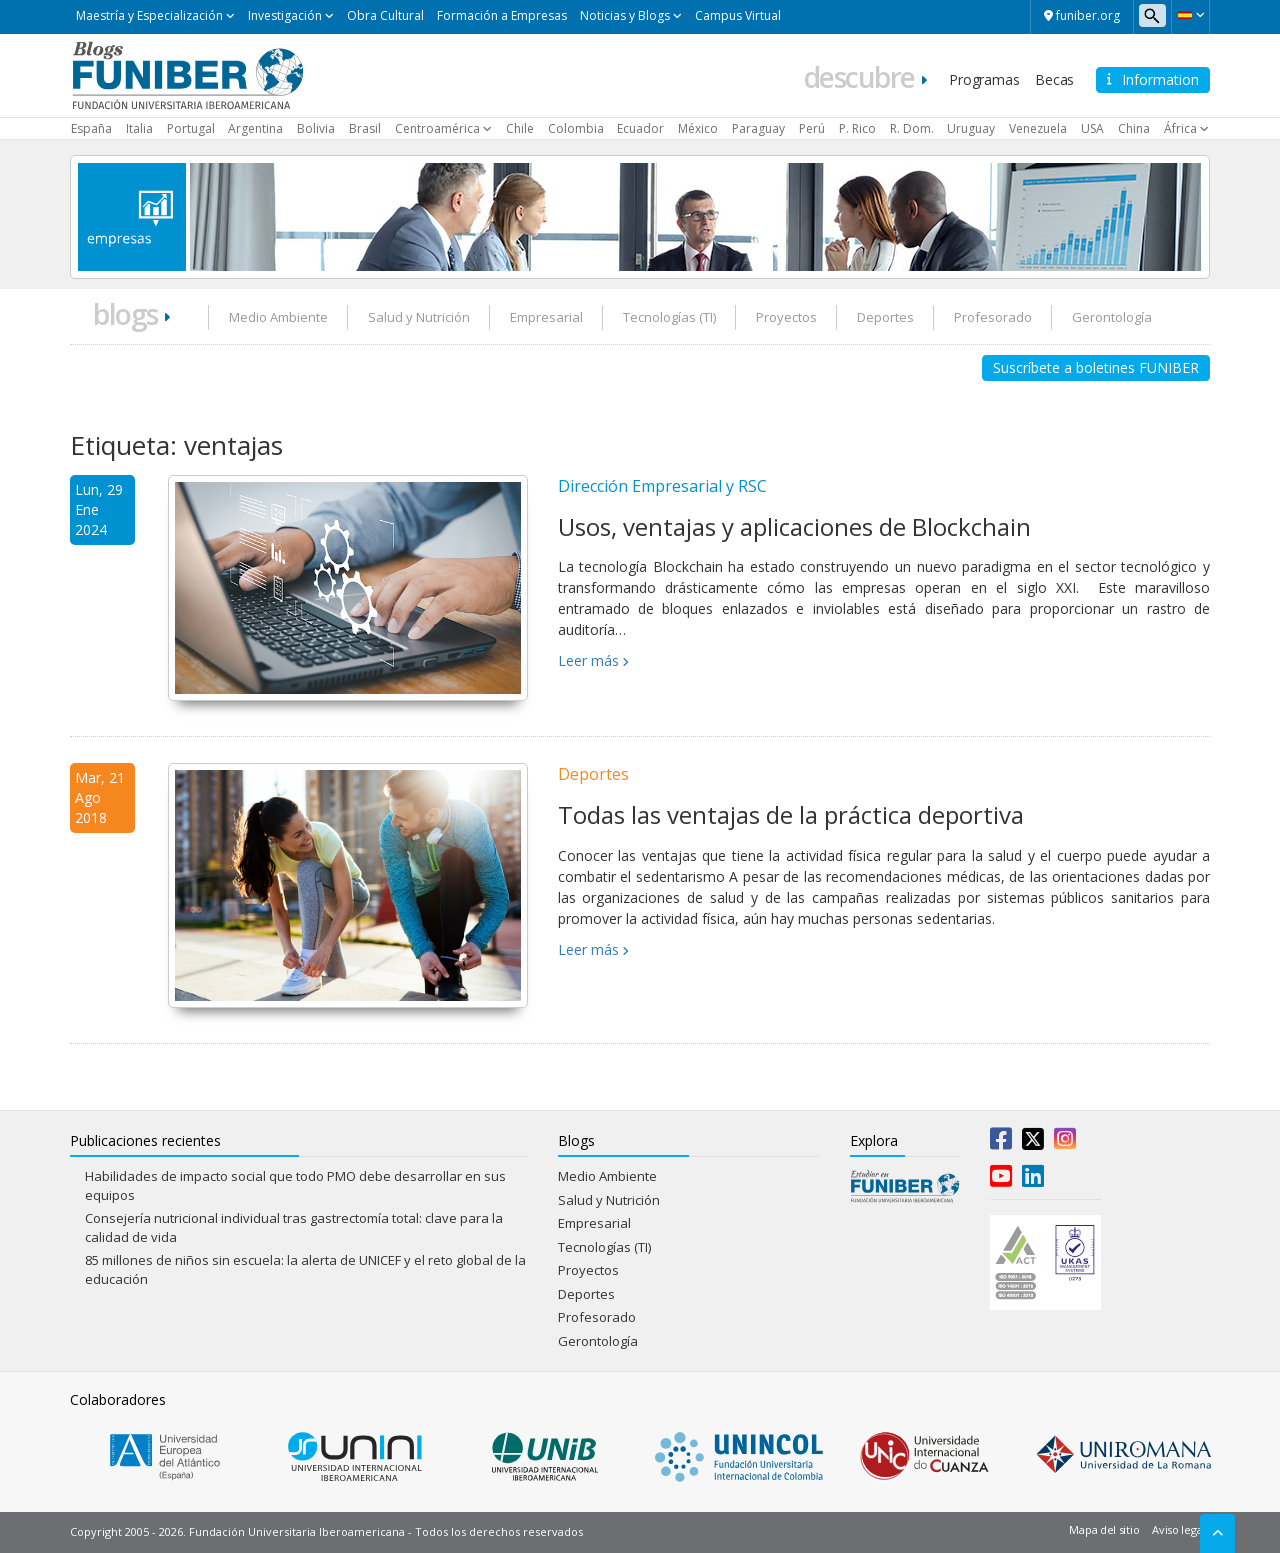  Describe the element at coordinates (885, 317) in the screenshot. I see `Deportes` at that location.